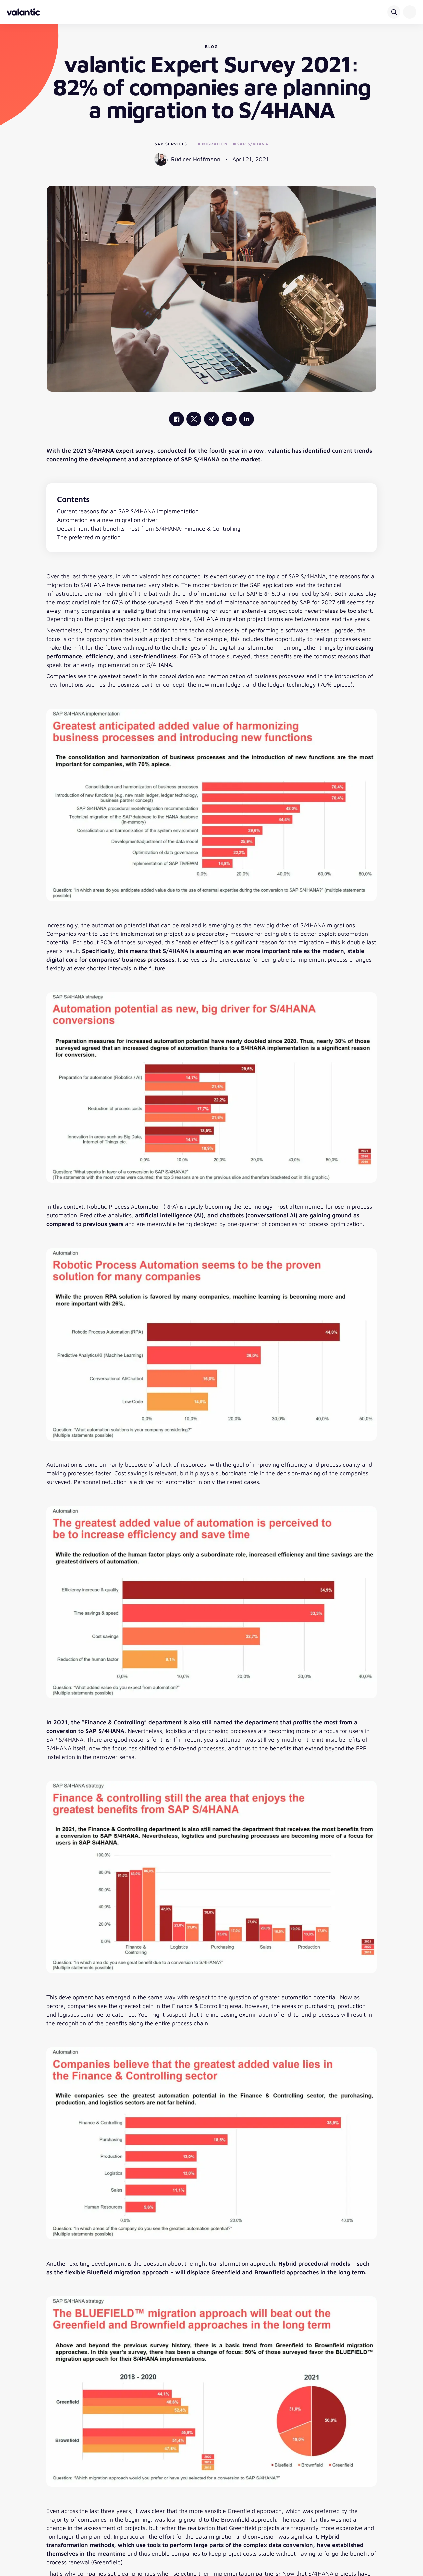 This screenshot has width=423, height=2576. Describe the element at coordinates (148, 528) in the screenshot. I see `Department that benefits most from S/4HANA: Finance & Controlling` at that location.